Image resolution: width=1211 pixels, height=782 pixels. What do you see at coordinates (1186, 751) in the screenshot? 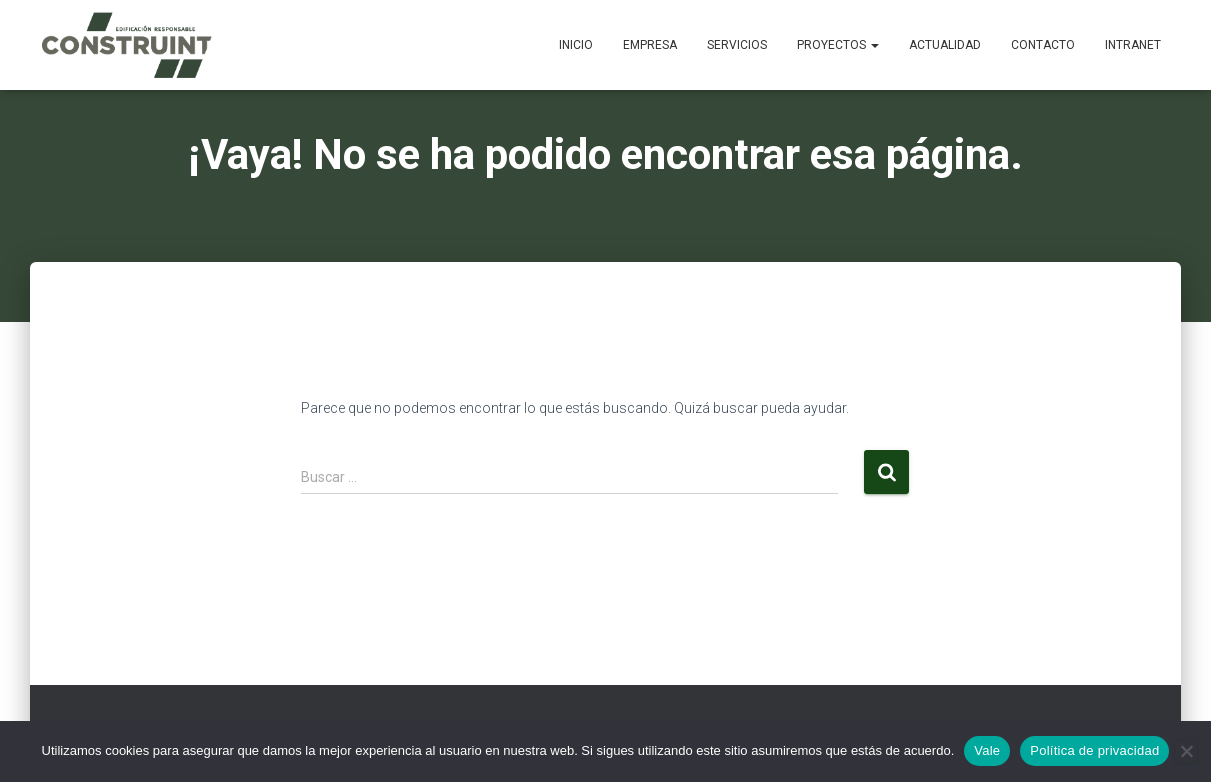
I see `[No]` at bounding box center [1186, 751].